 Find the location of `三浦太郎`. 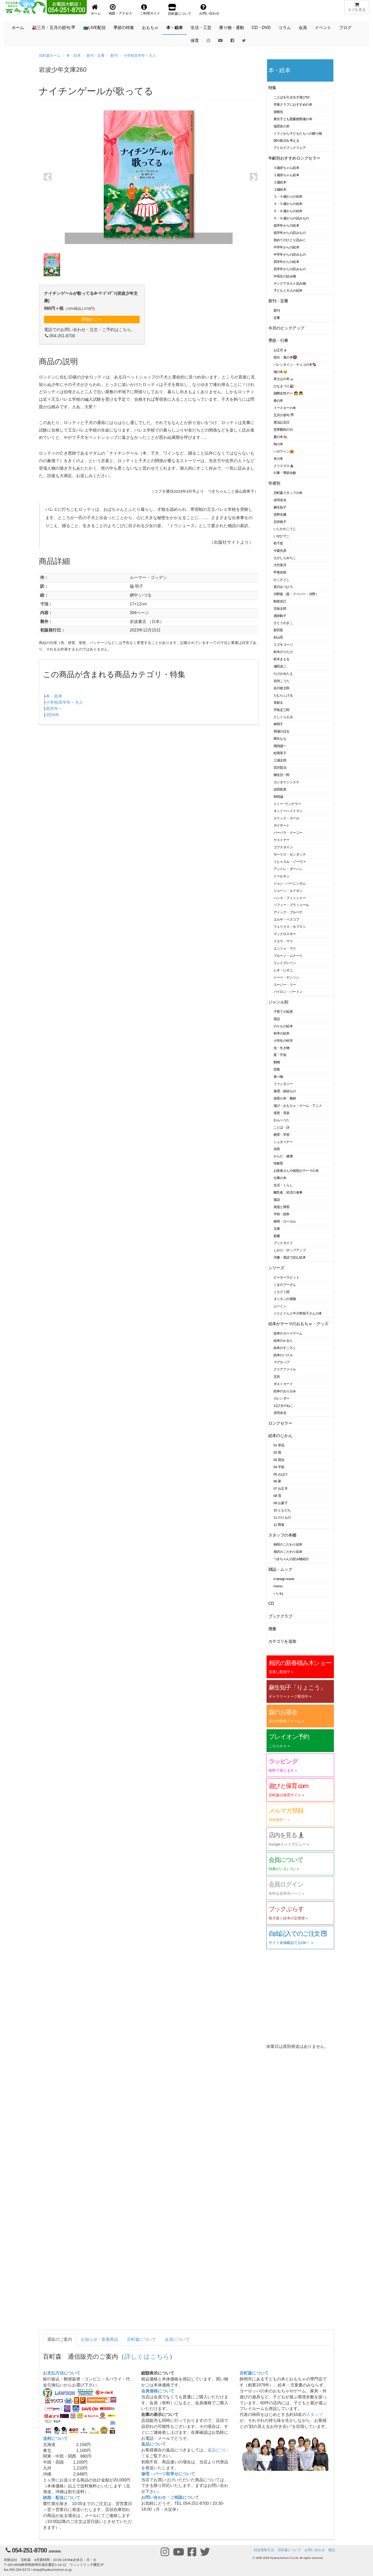

三浦太郎 is located at coordinates (280, 760).